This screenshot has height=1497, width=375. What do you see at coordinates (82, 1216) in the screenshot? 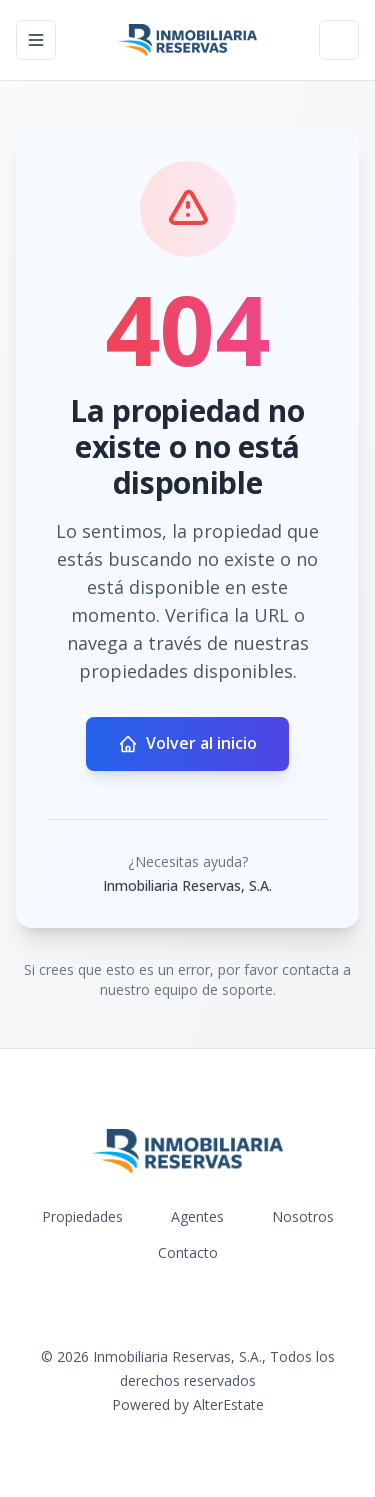
I see `Propiedades` at bounding box center [82, 1216].